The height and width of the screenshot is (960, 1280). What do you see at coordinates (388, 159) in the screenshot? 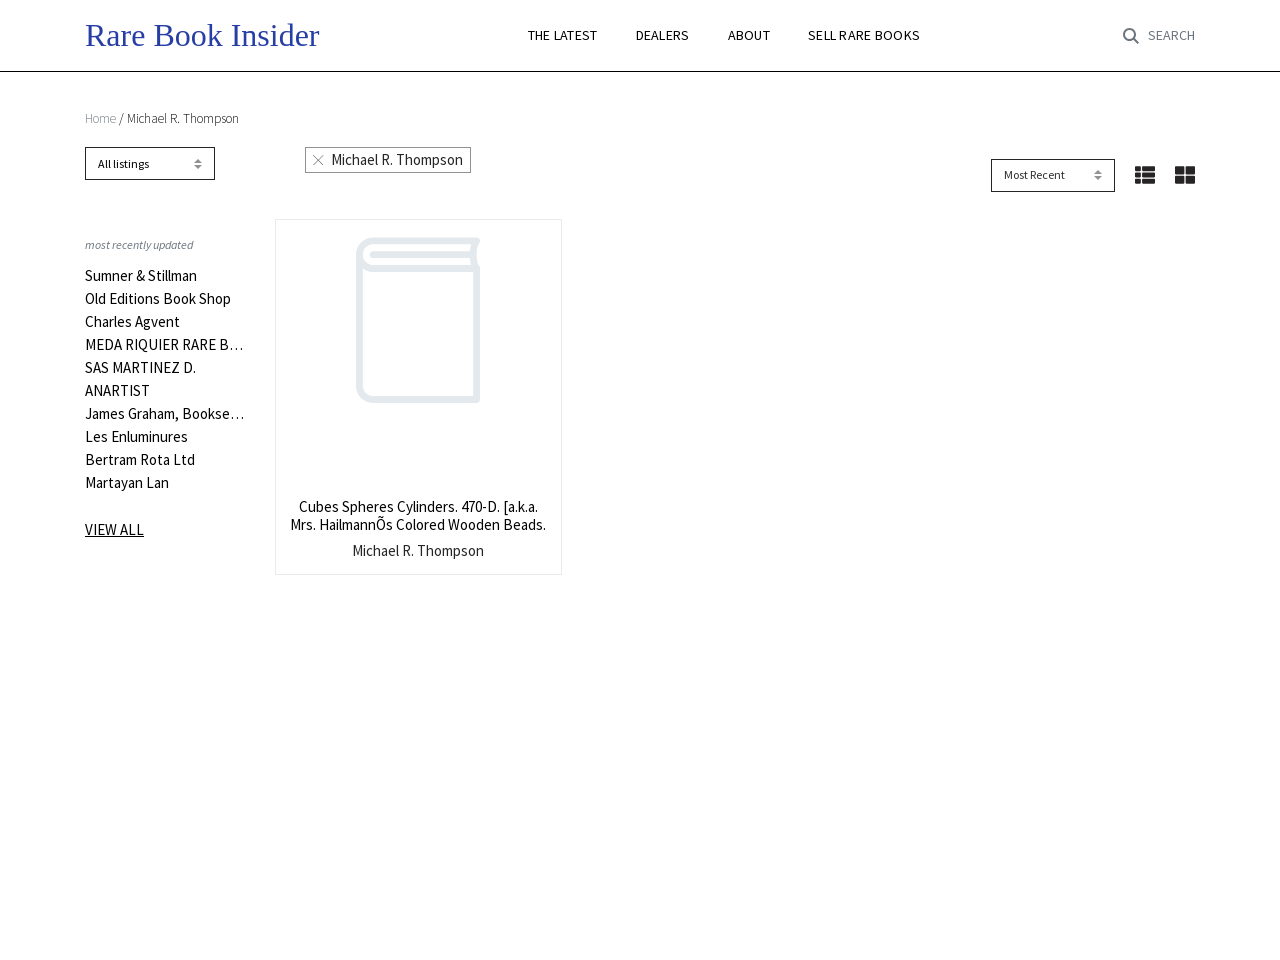
I see `Michael R. Thompson` at bounding box center [388, 159].